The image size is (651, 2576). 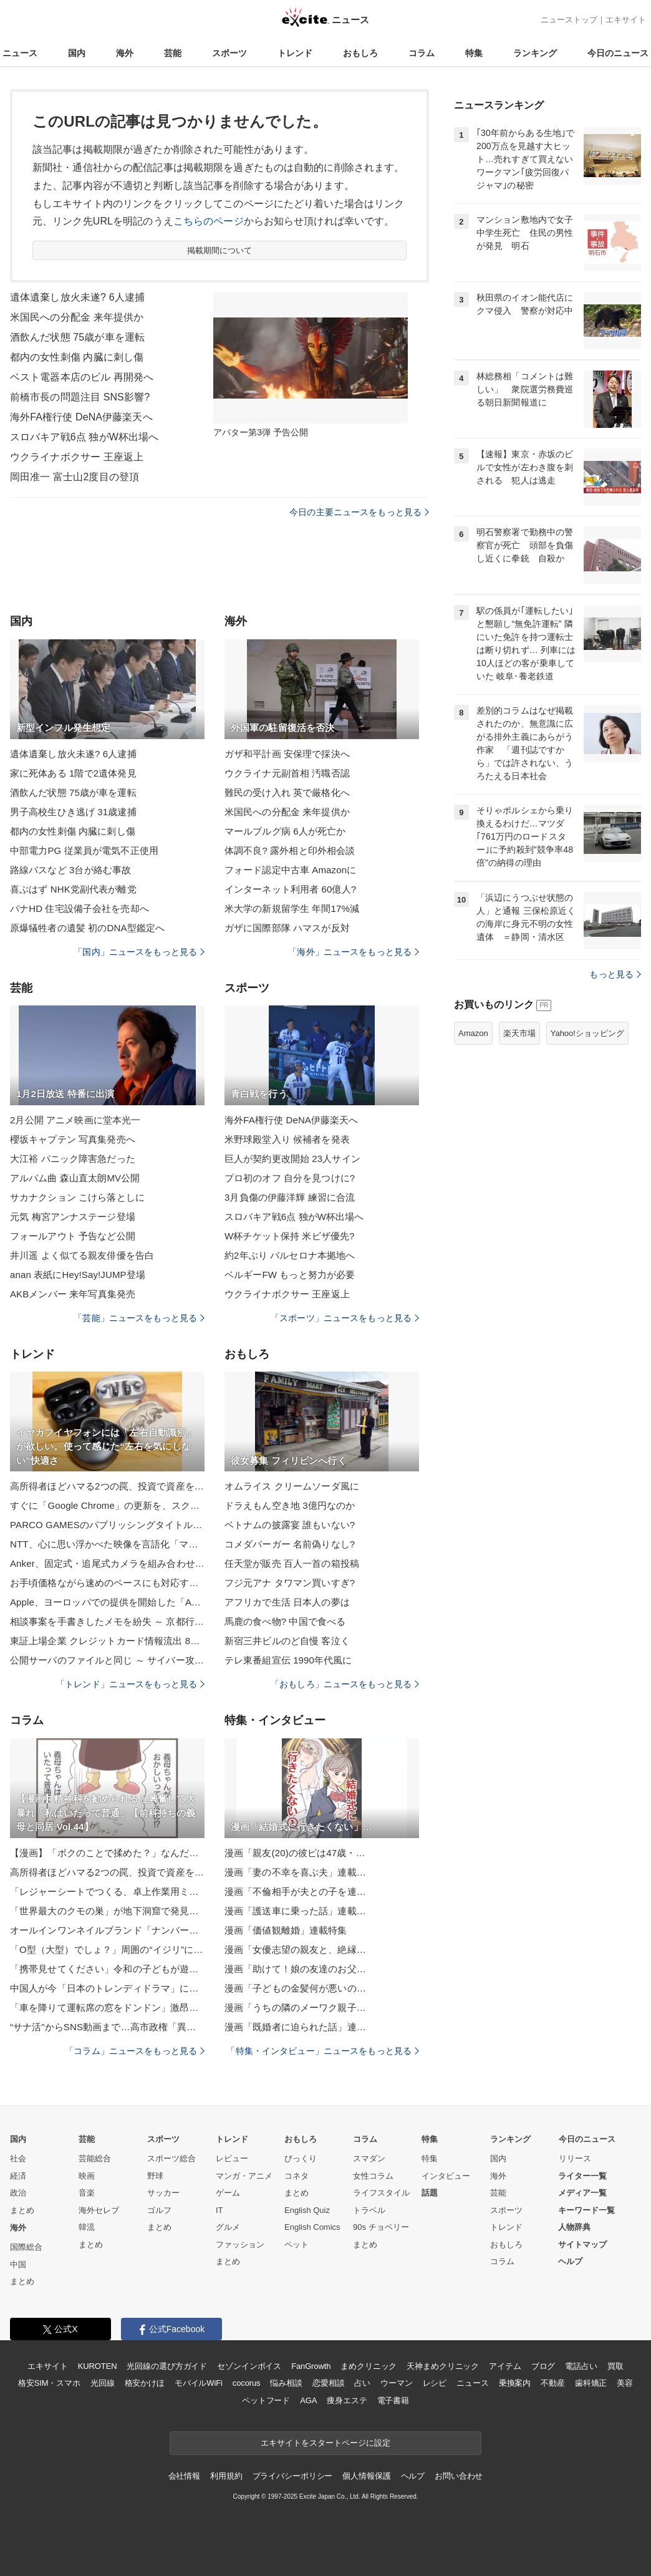 I want to click on 海外FA権行使 DeNA伊藤楽天へ, so click(x=81, y=417).